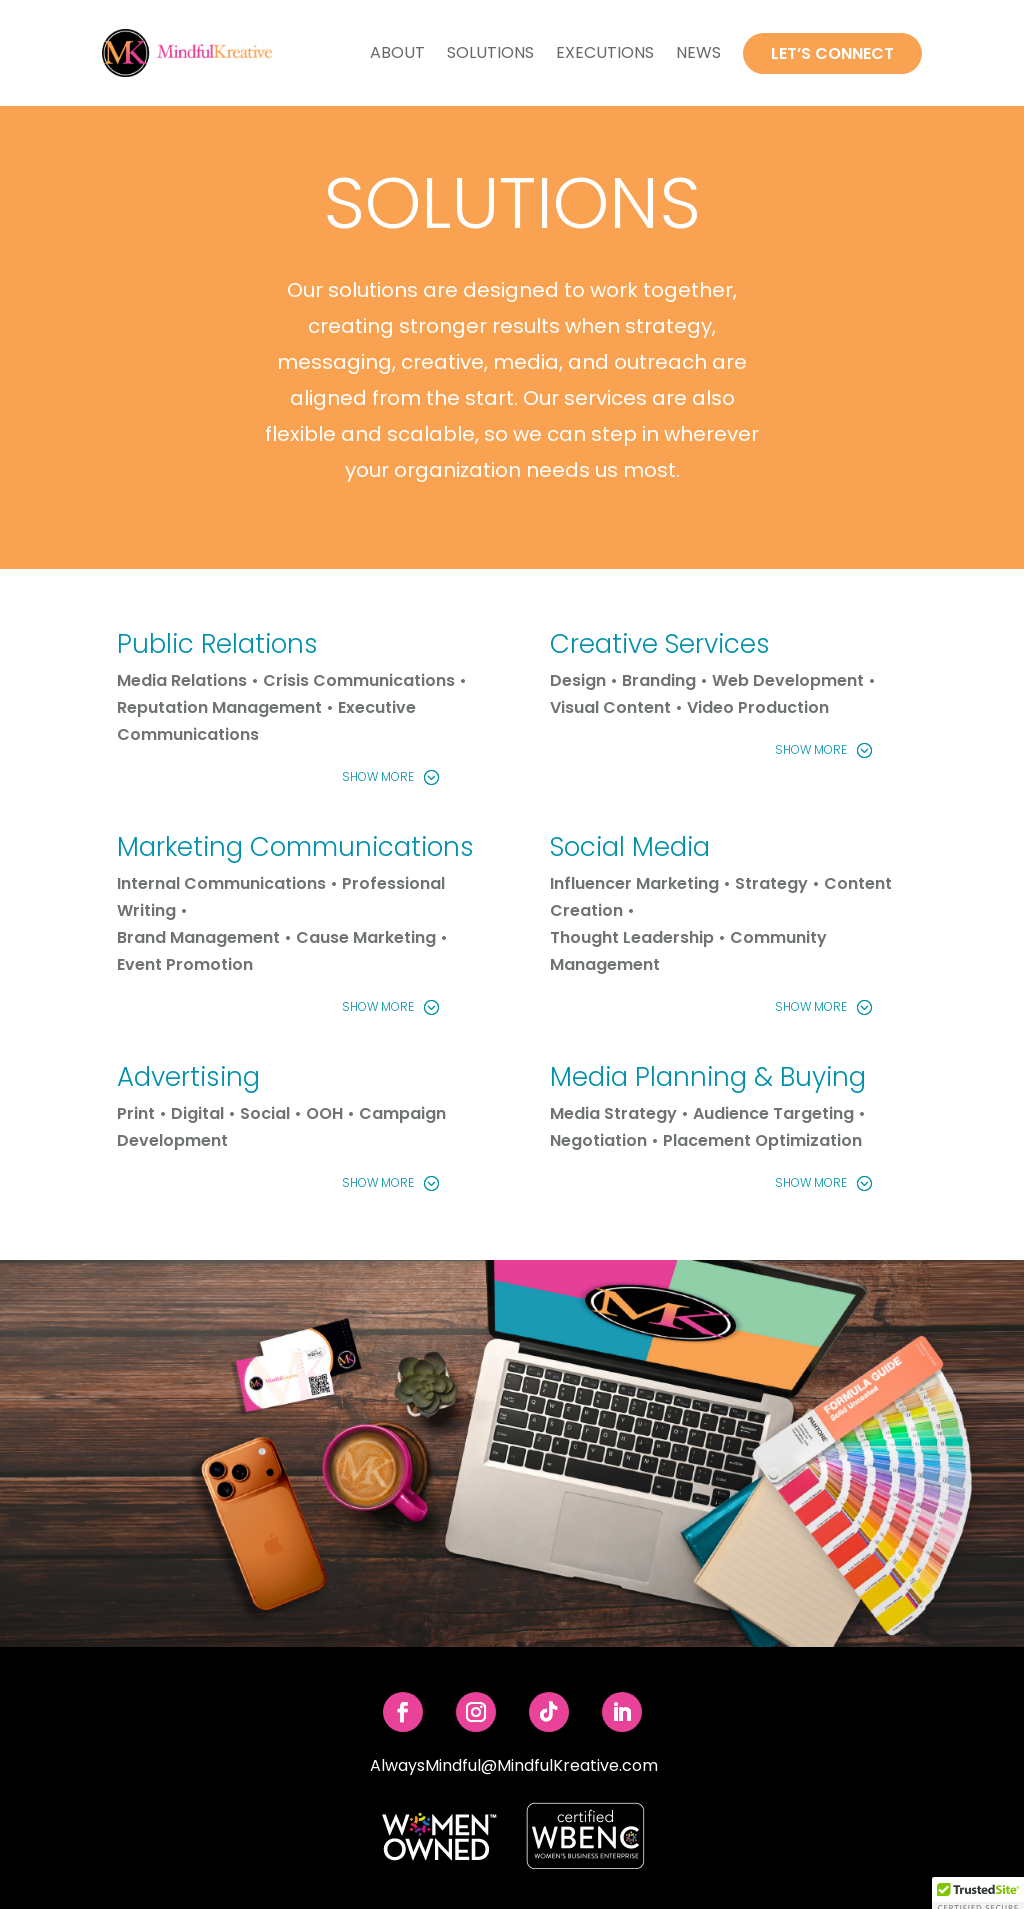  Describe the element at coordinates (605, 52) in the screenshot. I see `Executions` at that location.